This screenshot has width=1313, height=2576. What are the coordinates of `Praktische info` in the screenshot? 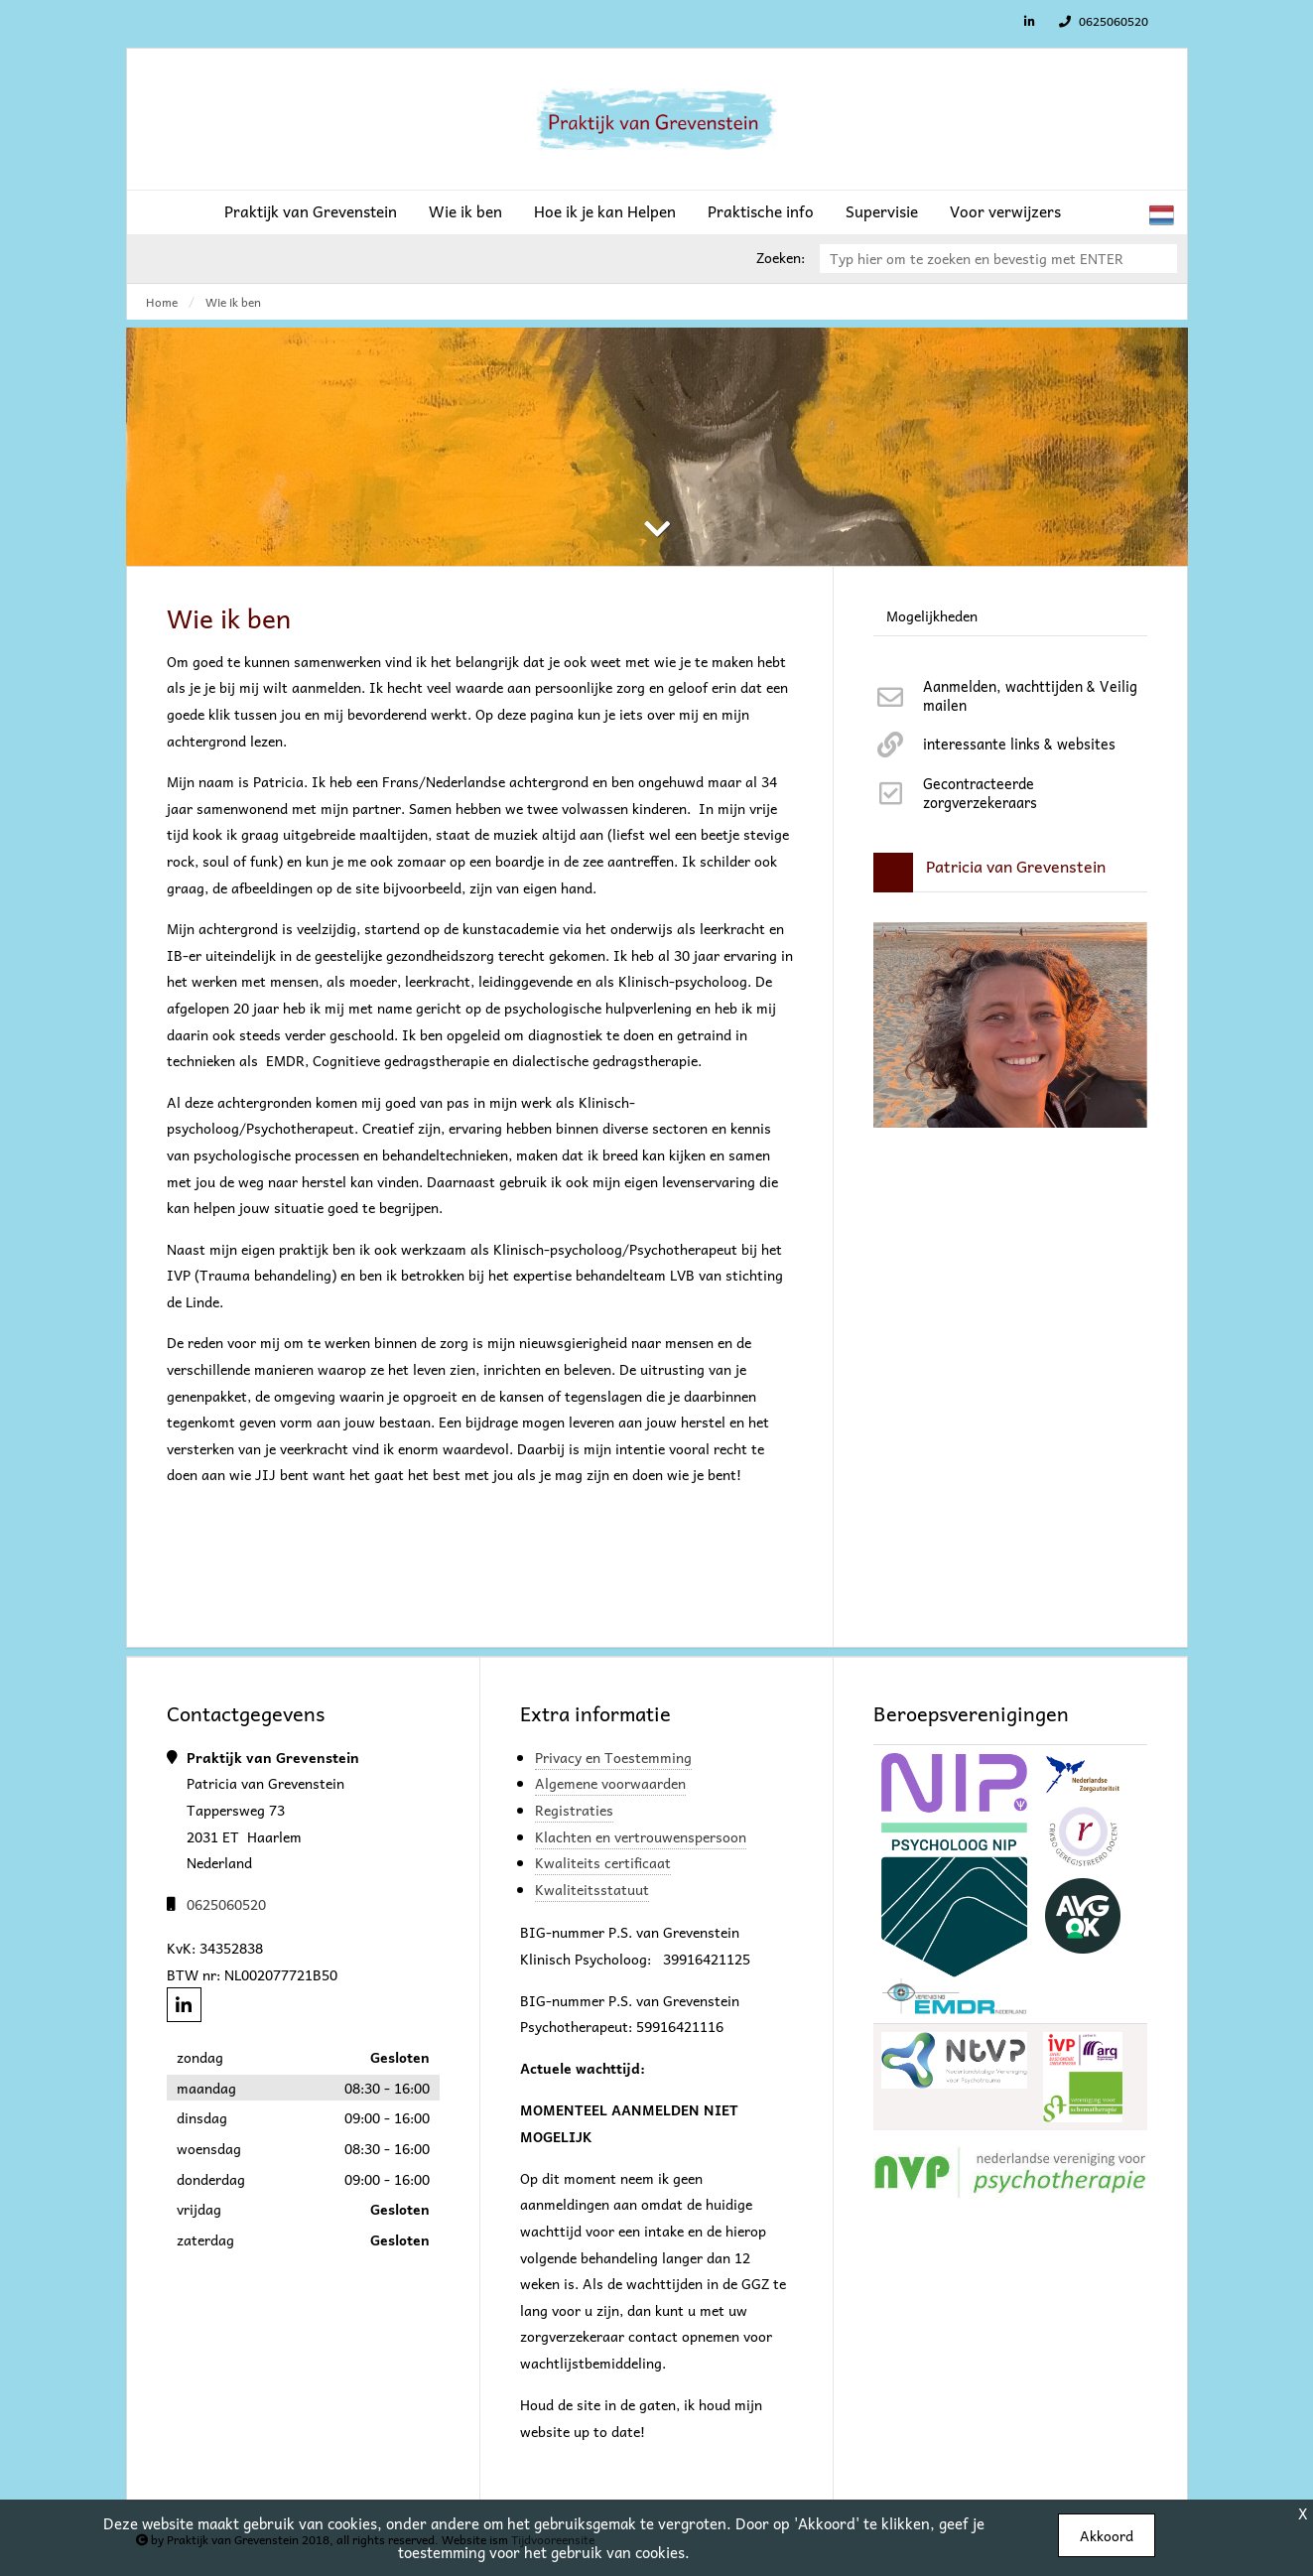 It's located at (761, 211).